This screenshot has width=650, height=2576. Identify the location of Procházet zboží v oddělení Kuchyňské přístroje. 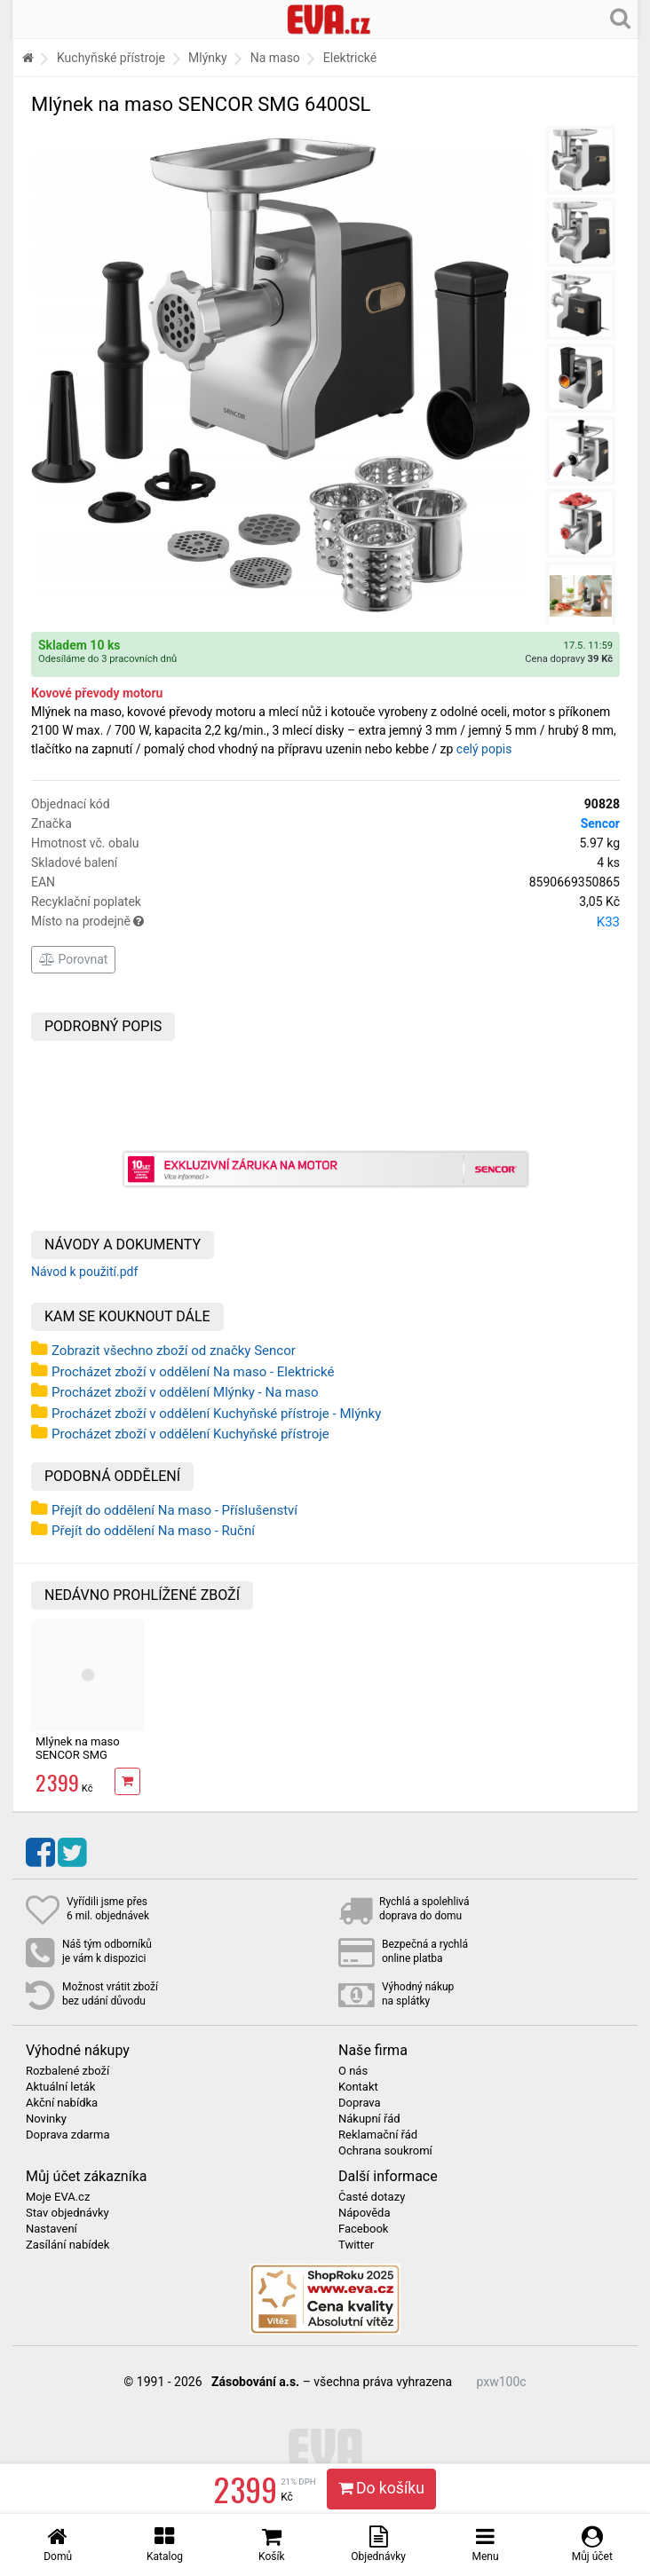
(190, 1434).